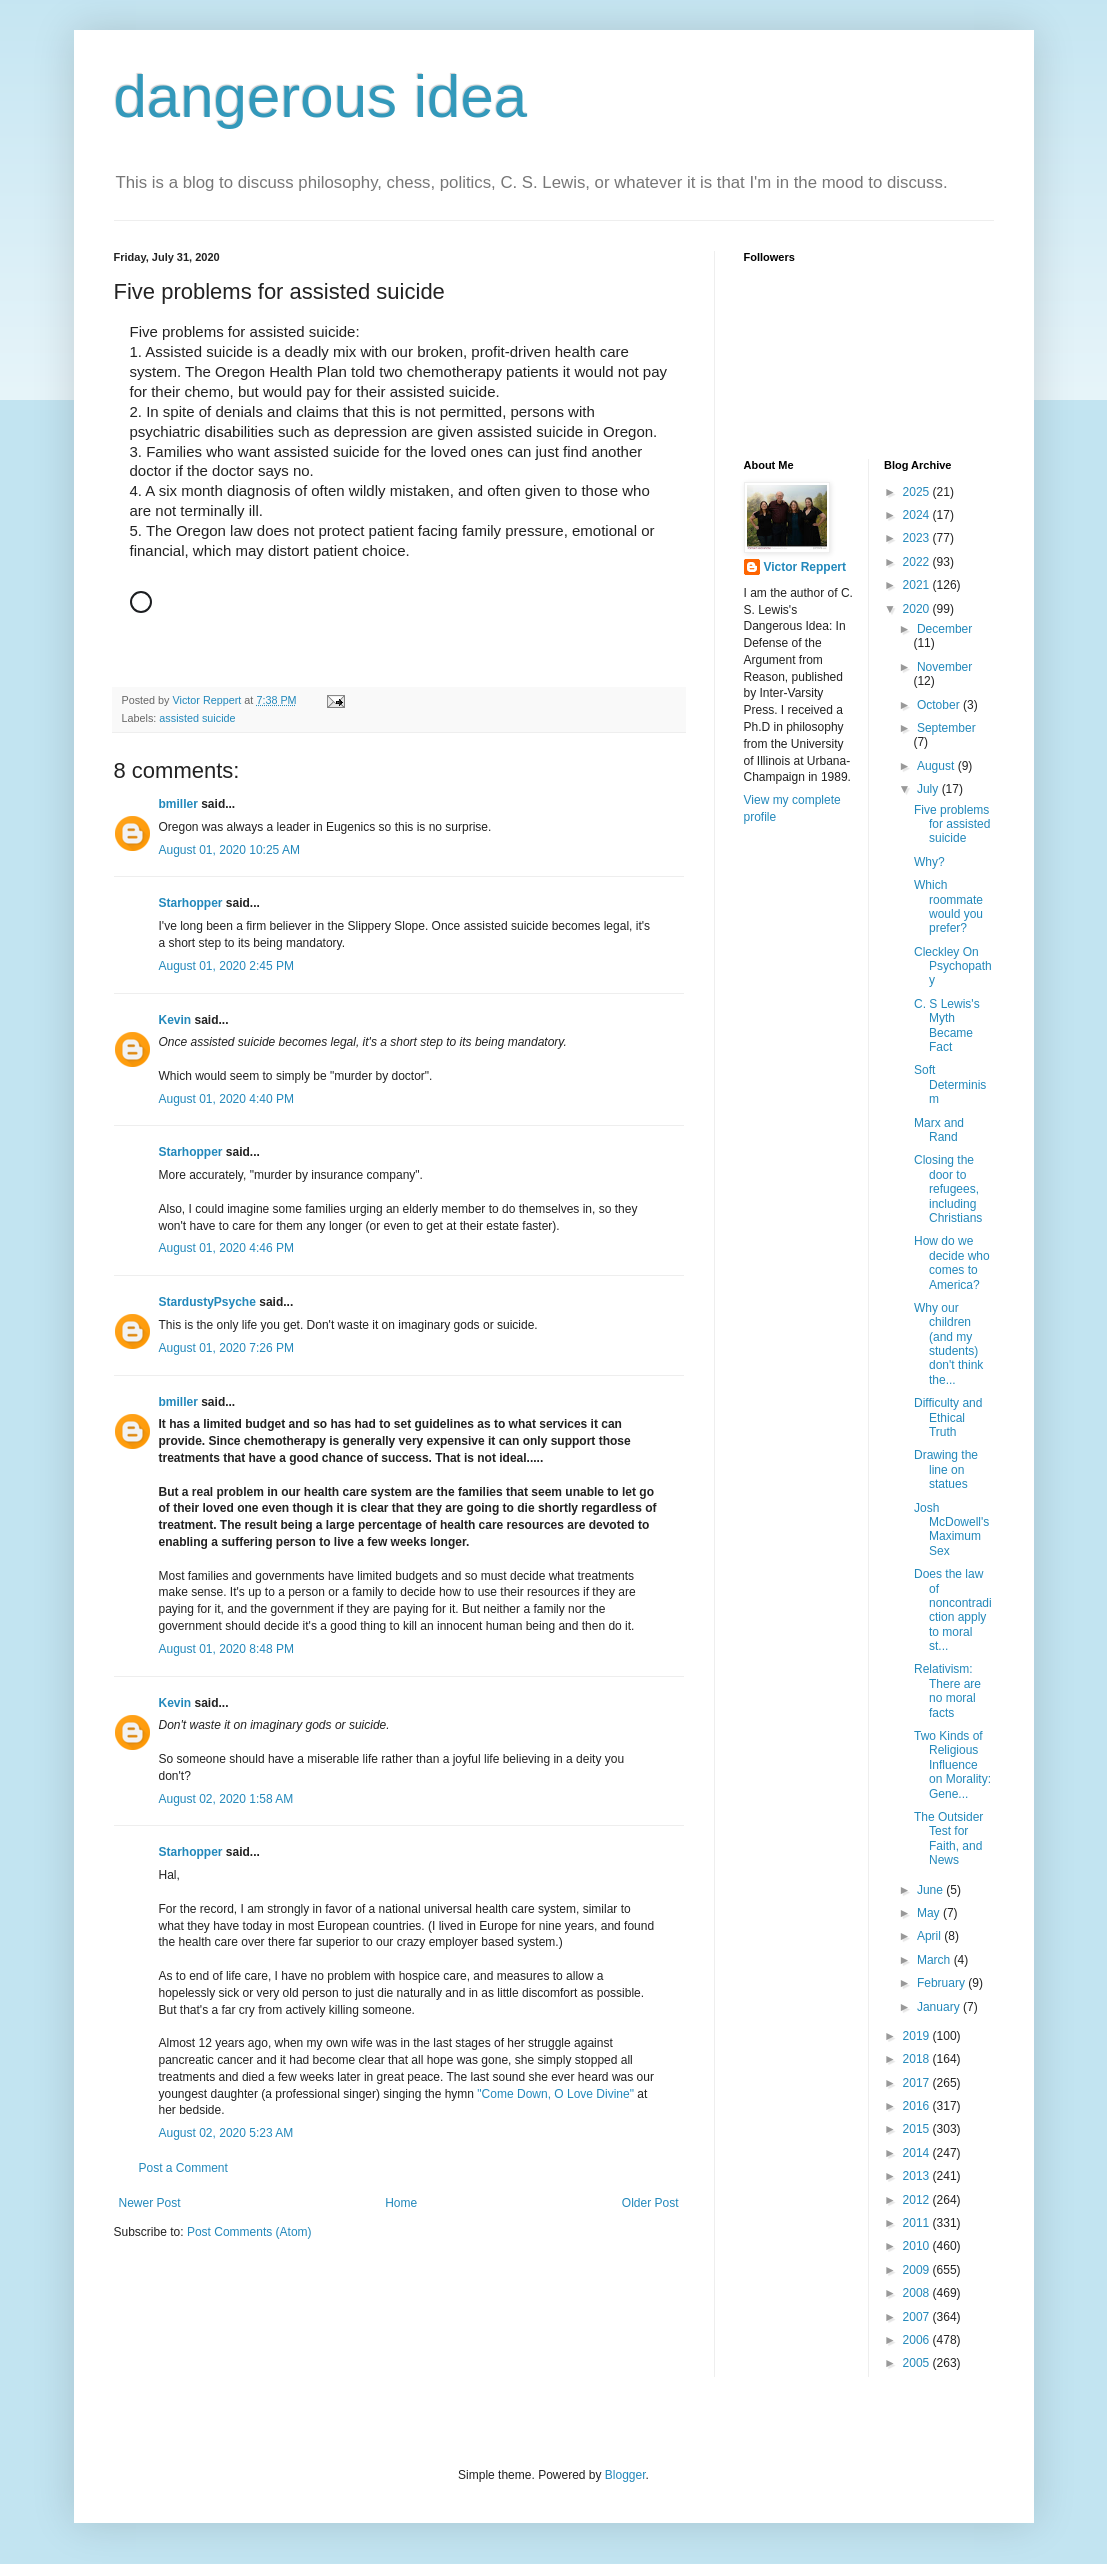 This screenshot has width=1107, height=2564. Describe the element at coordinates (939, 1130) in the screenshot. I see `Marx and Rand` at that location.